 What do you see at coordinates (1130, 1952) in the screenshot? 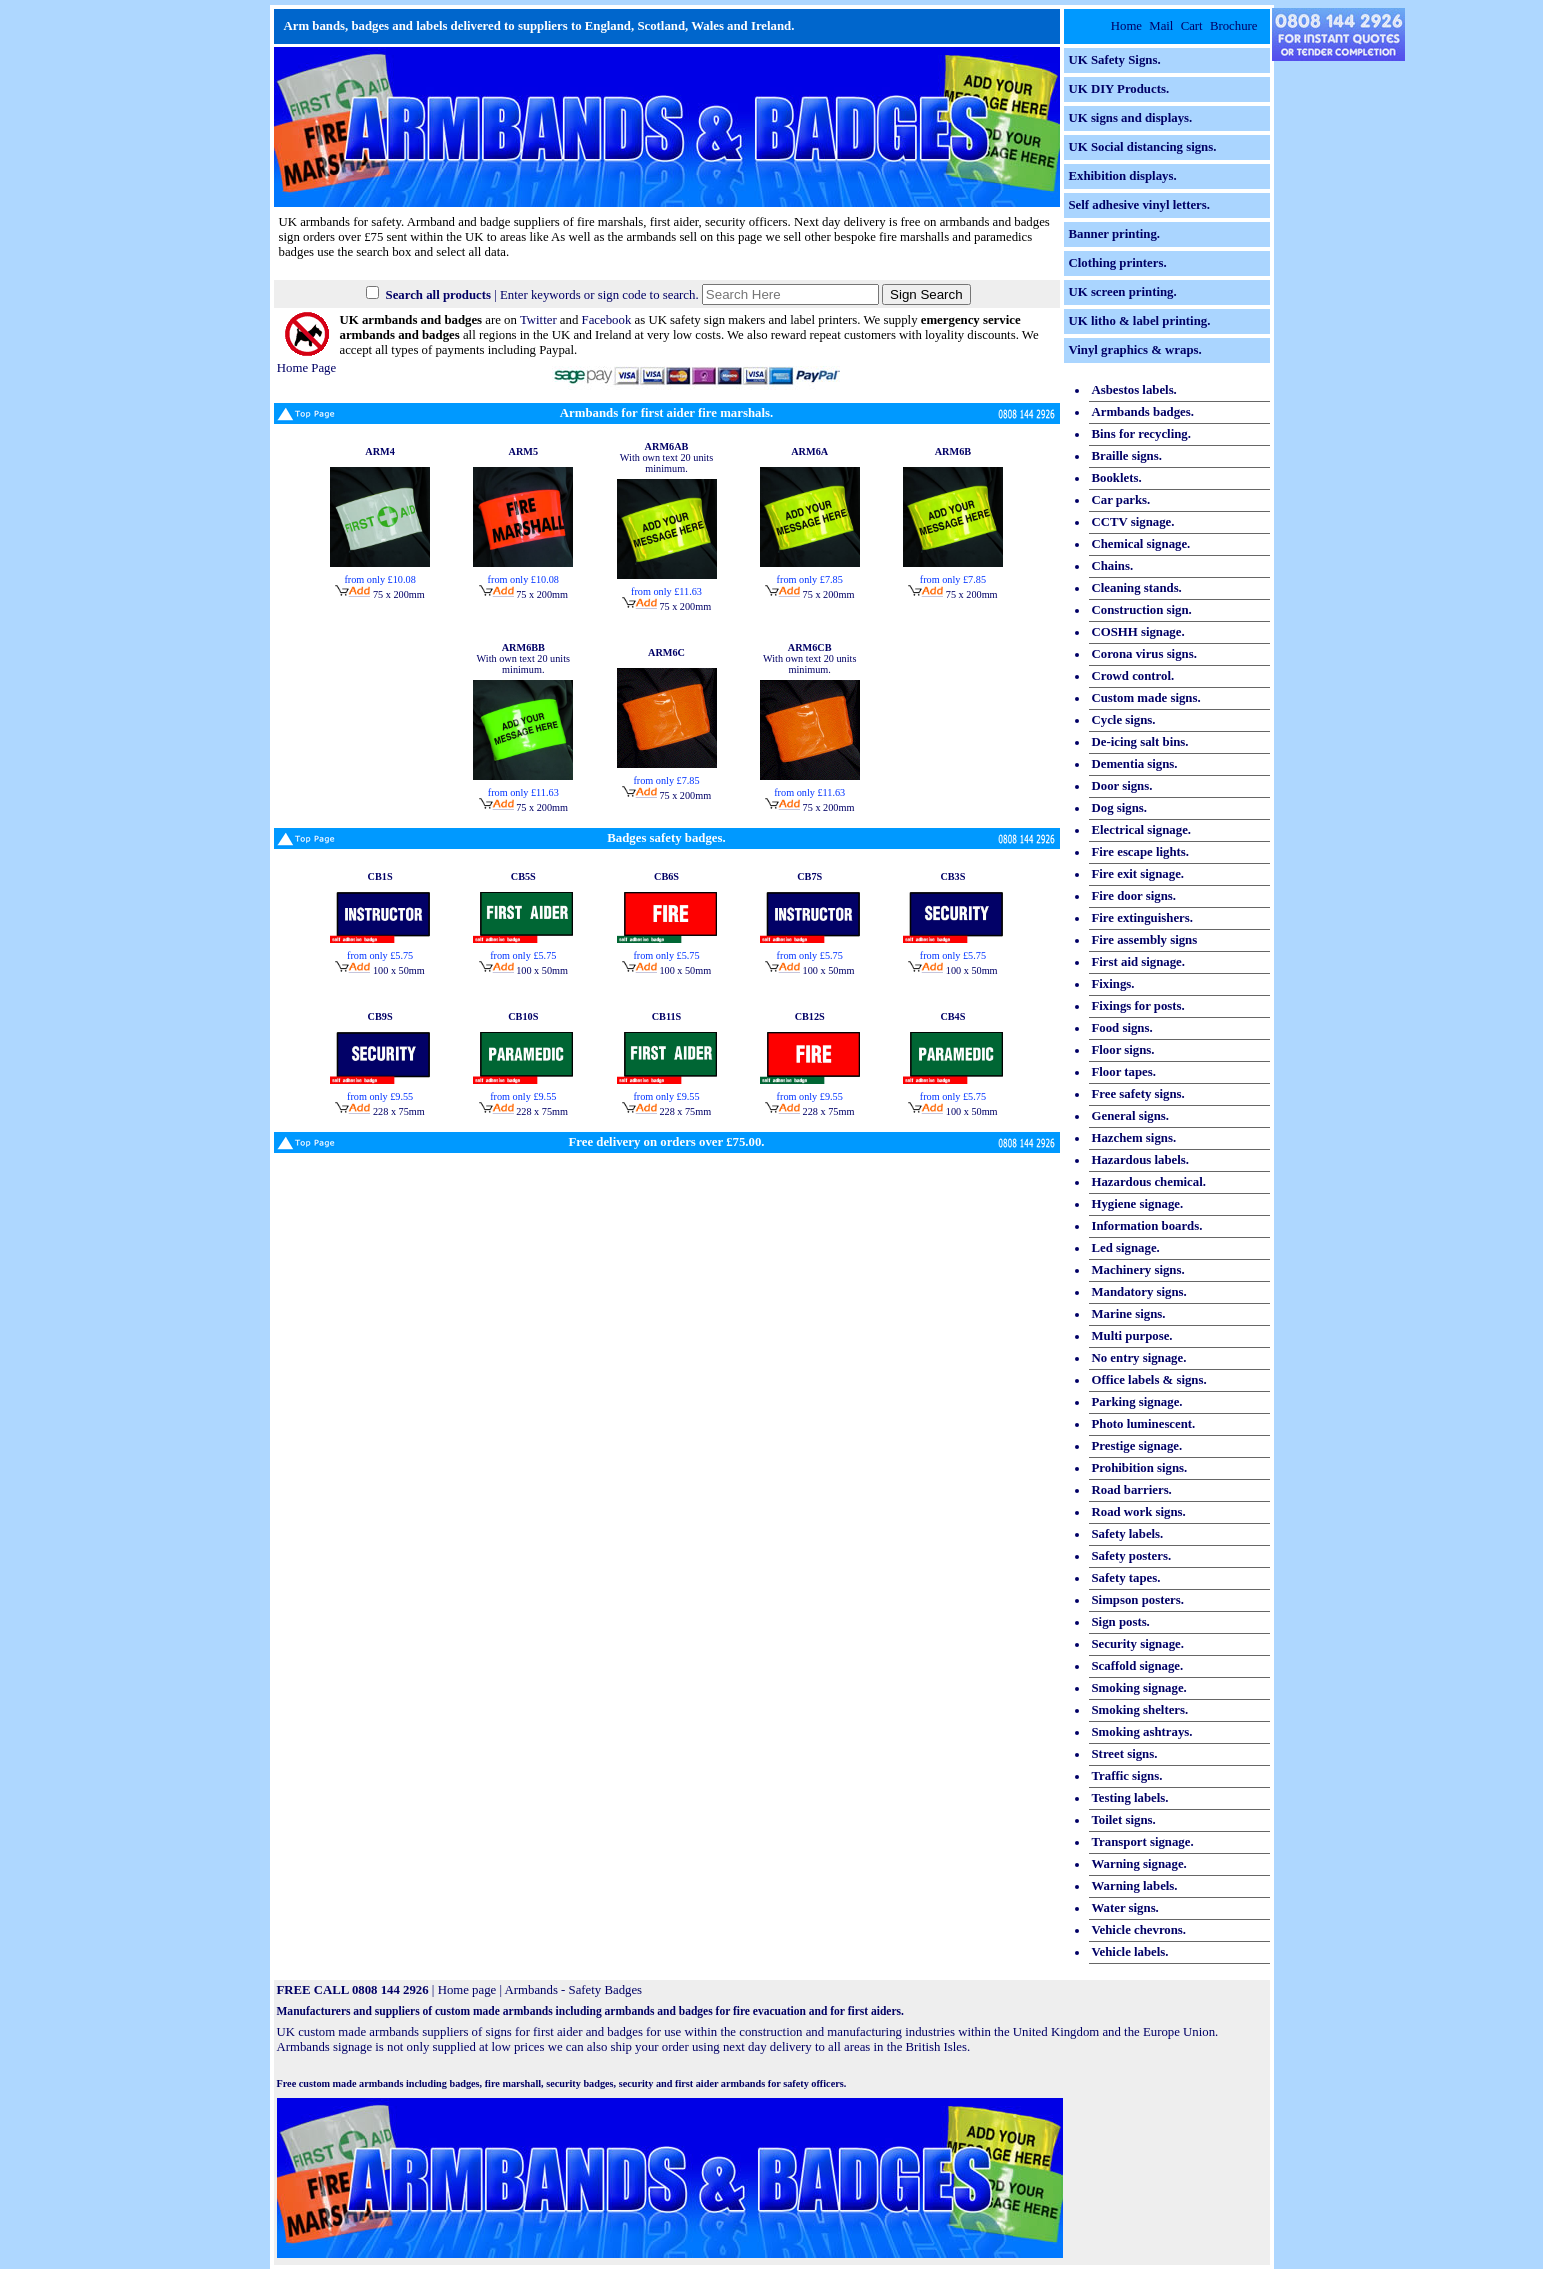
I see `Vehicle labels.` at bounding box center [1130, 1952].